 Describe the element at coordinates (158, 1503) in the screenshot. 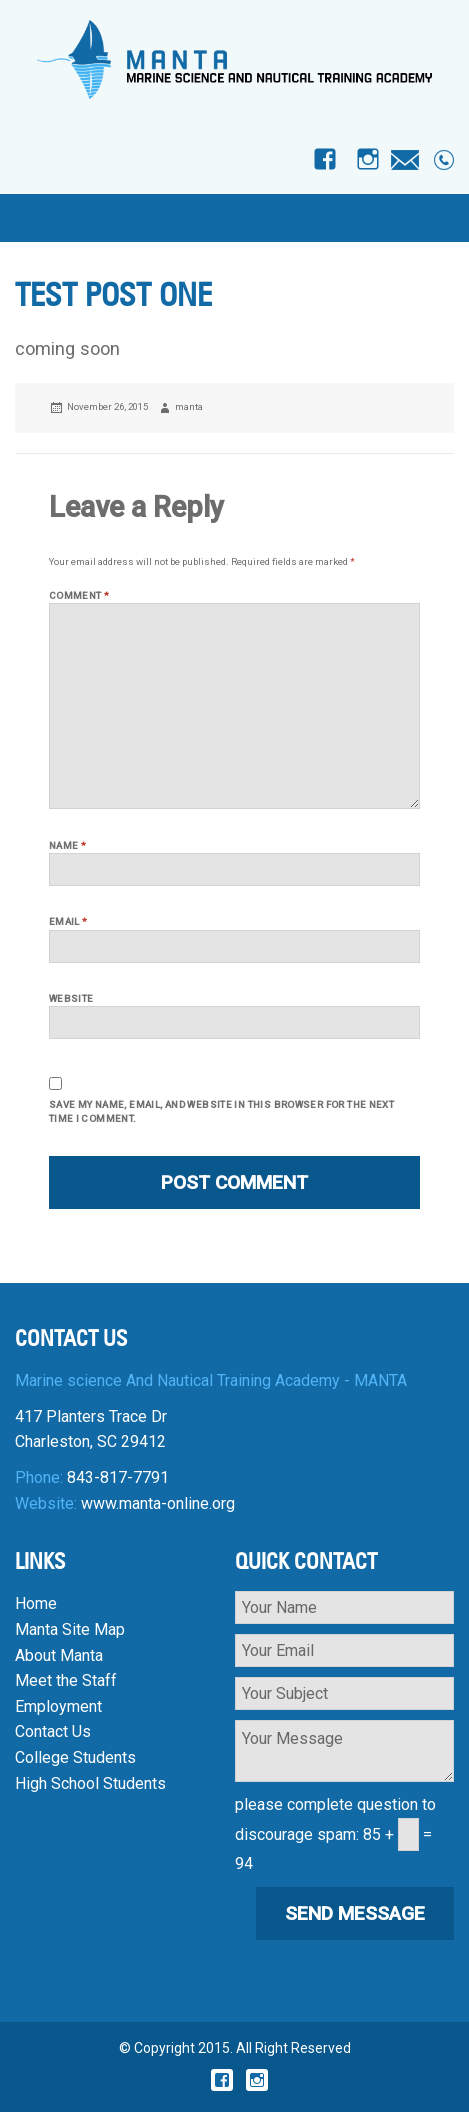

I see `www.manta-online.org` at that location.